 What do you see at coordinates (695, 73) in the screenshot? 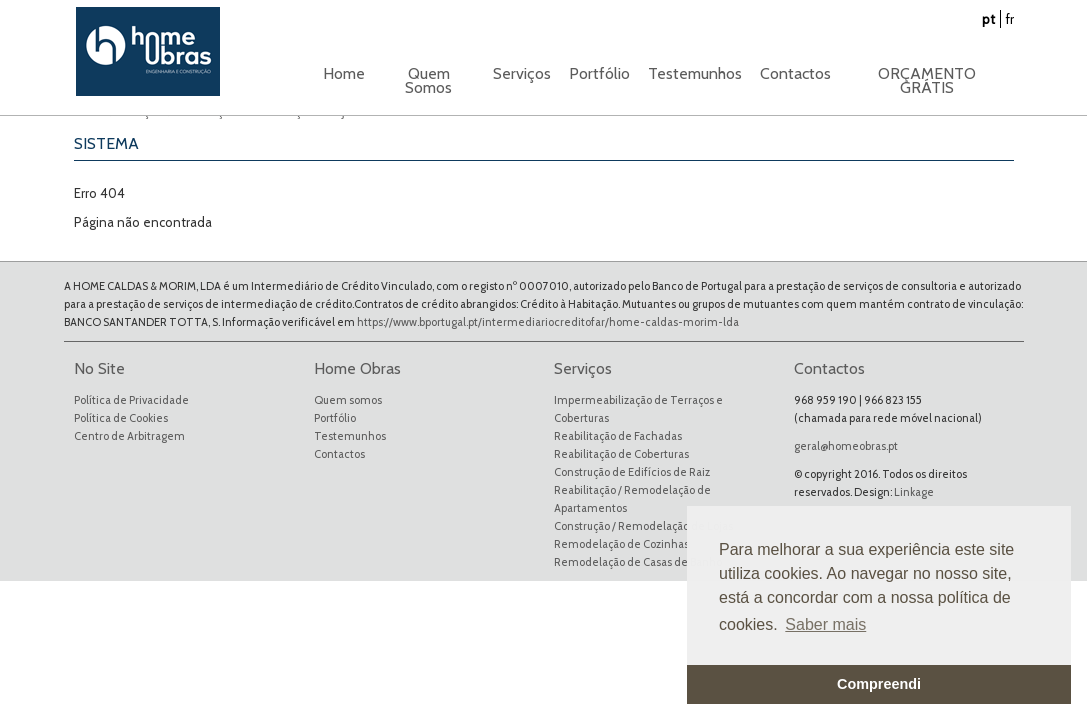
I see `Testemunhos` at bounding box center [695, 73].